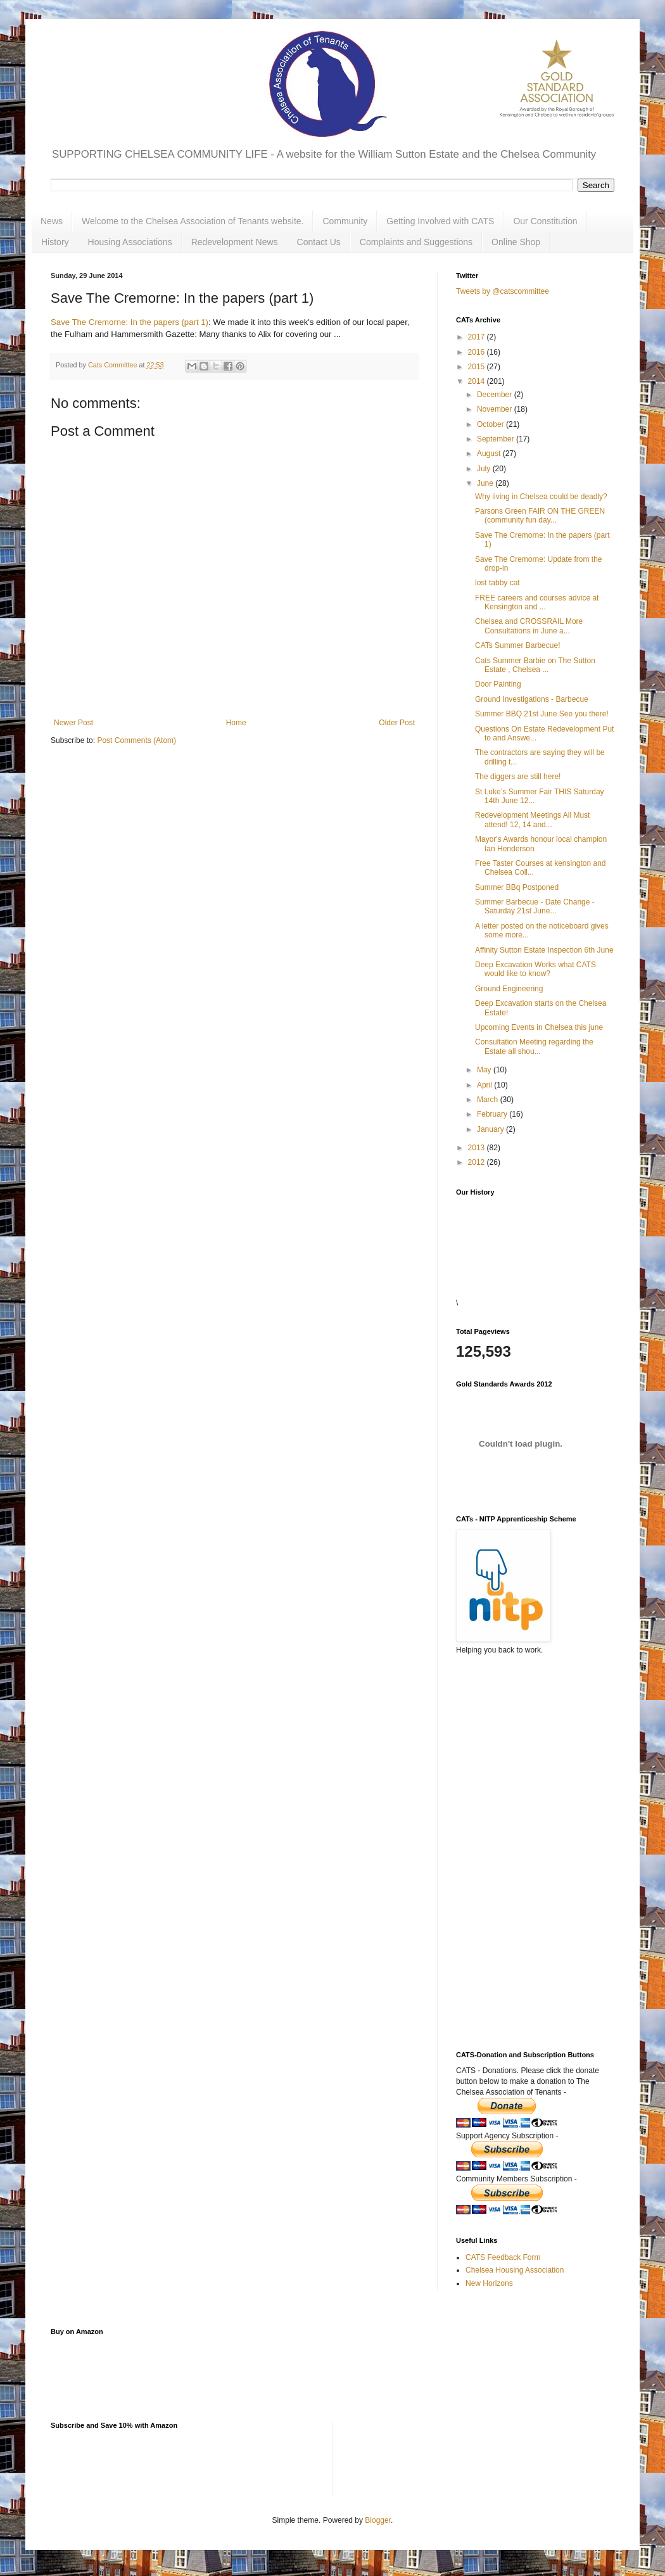  What do you see at coordinates (534, 1046) in the screenshot?
I see `Consultation Meeting regarding the Estate all shou...` at bounding box center [534, 1046].